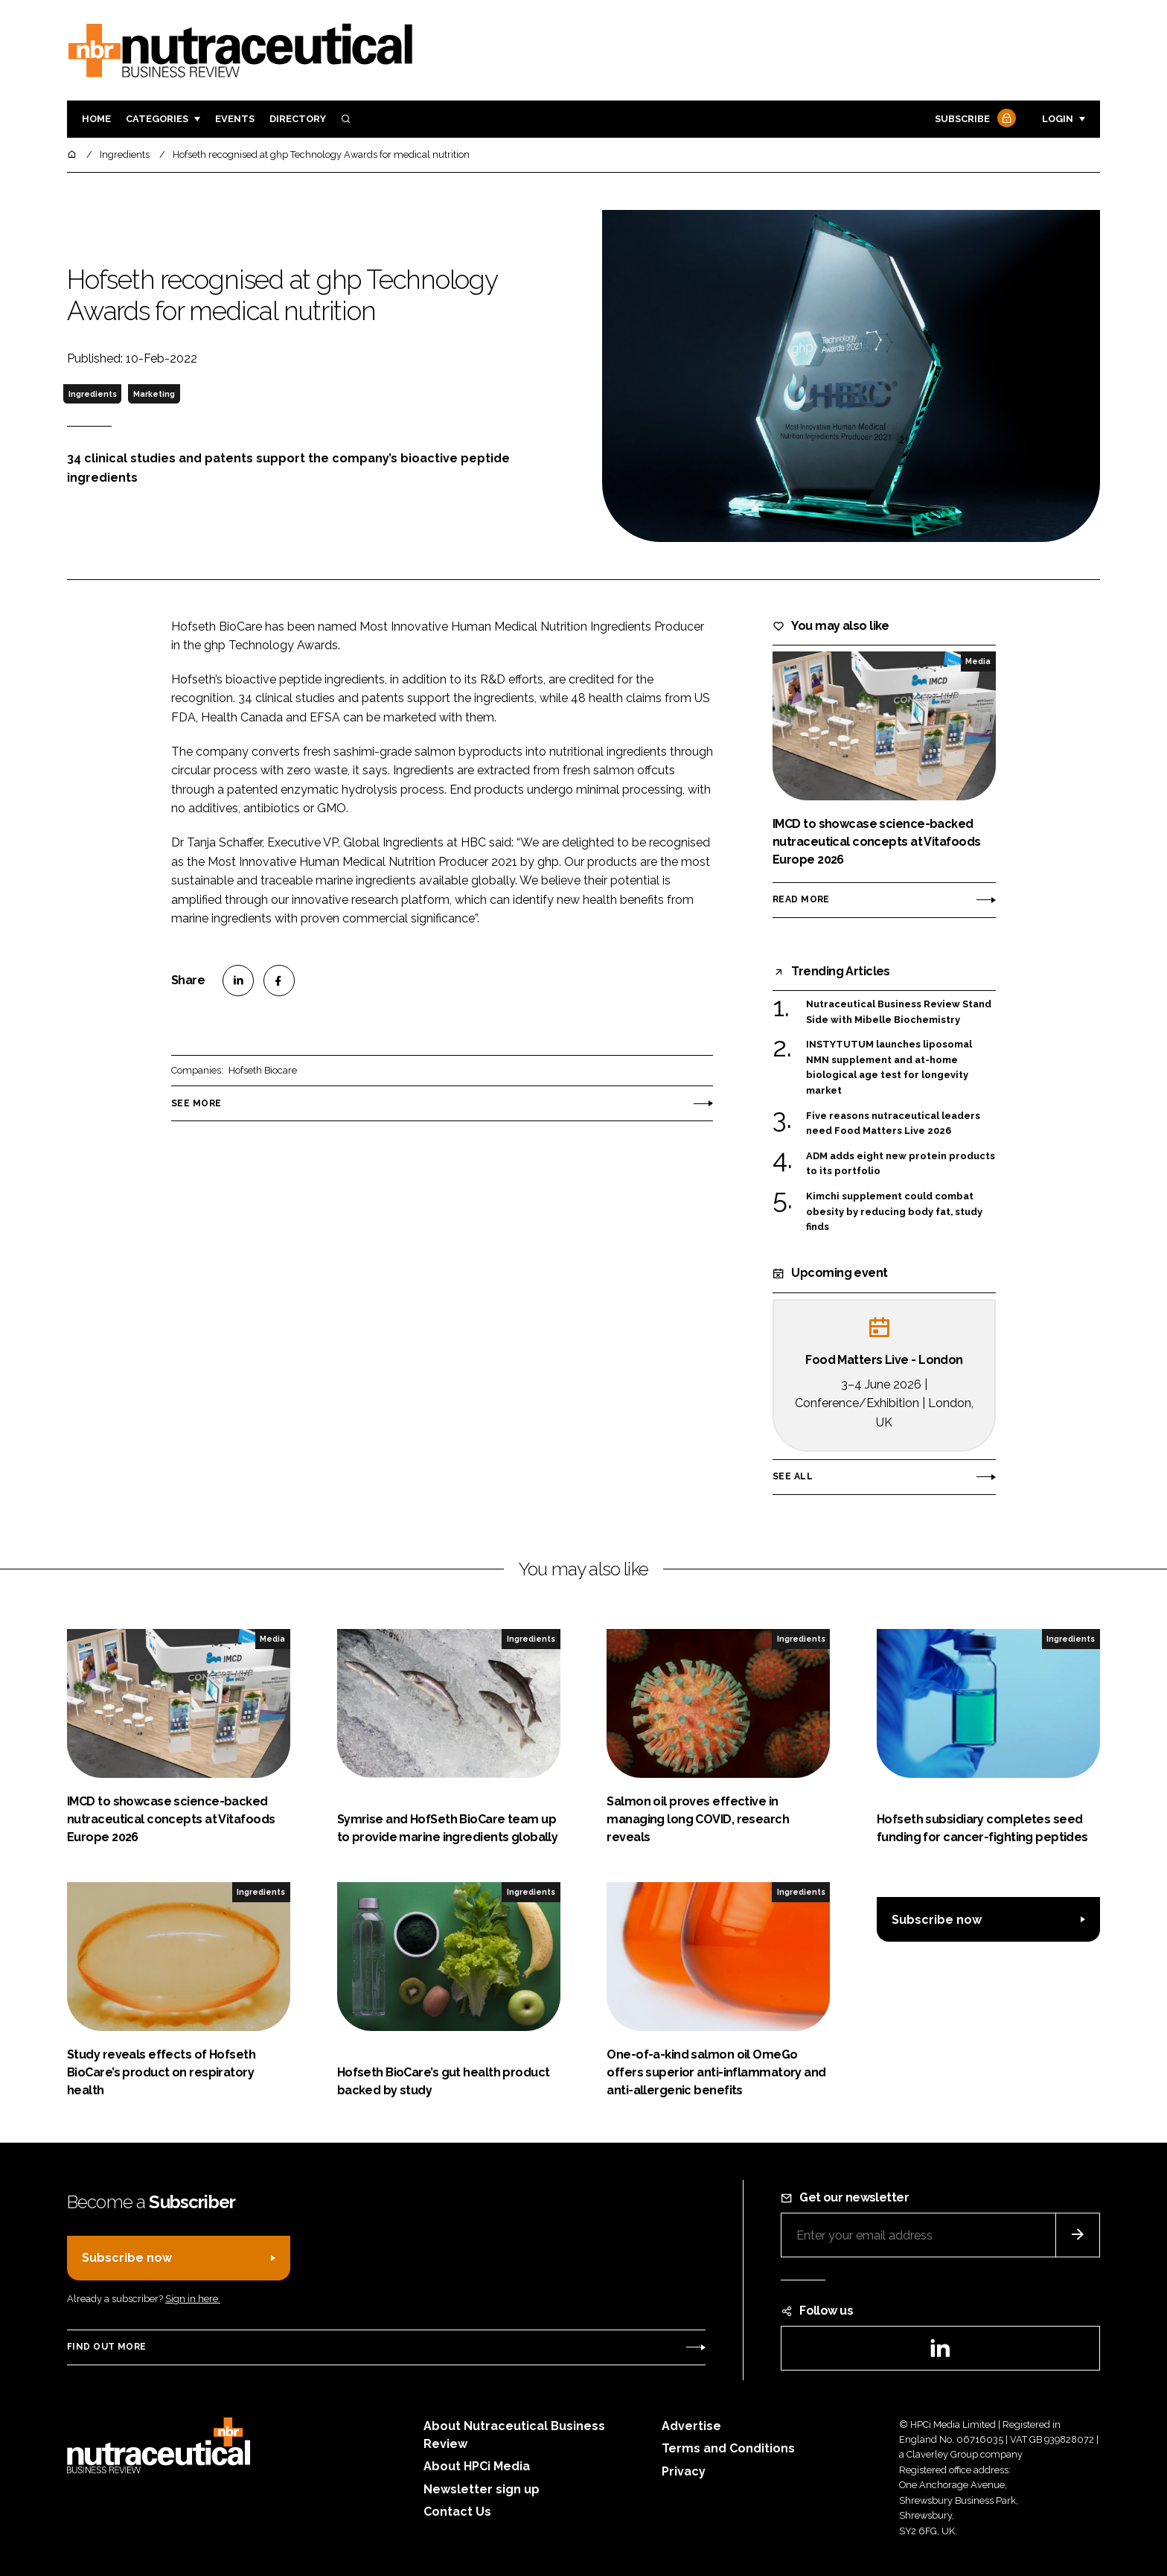  Describe the element at coordinates (1057, 118) in the screenshot. I see `Login` at that location.